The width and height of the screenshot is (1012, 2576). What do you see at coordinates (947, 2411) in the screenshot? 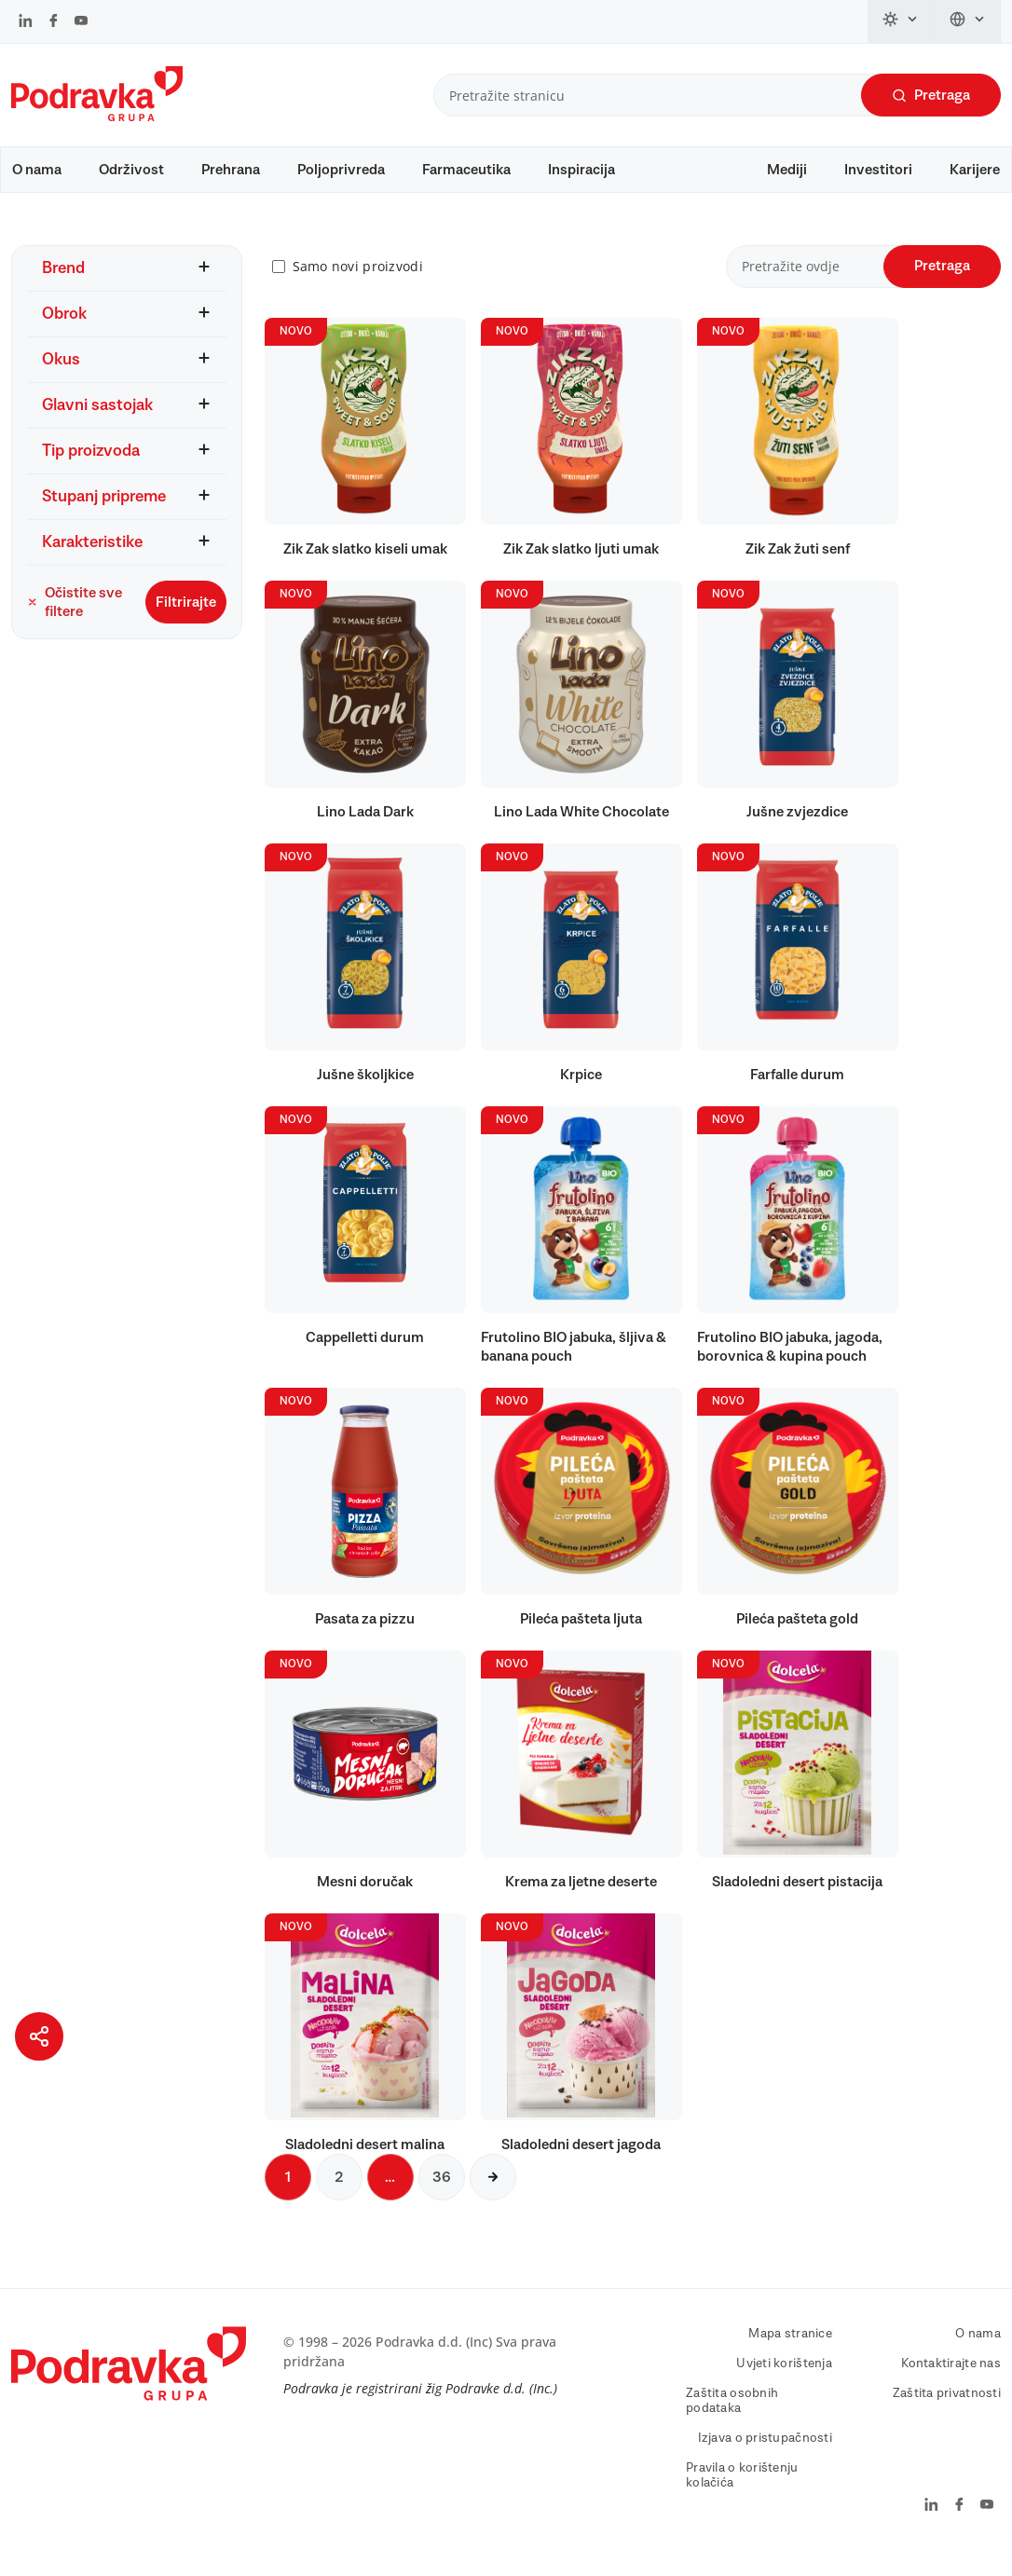
I see `Zaštita privatnosti` at bounding box center [947, 2411].